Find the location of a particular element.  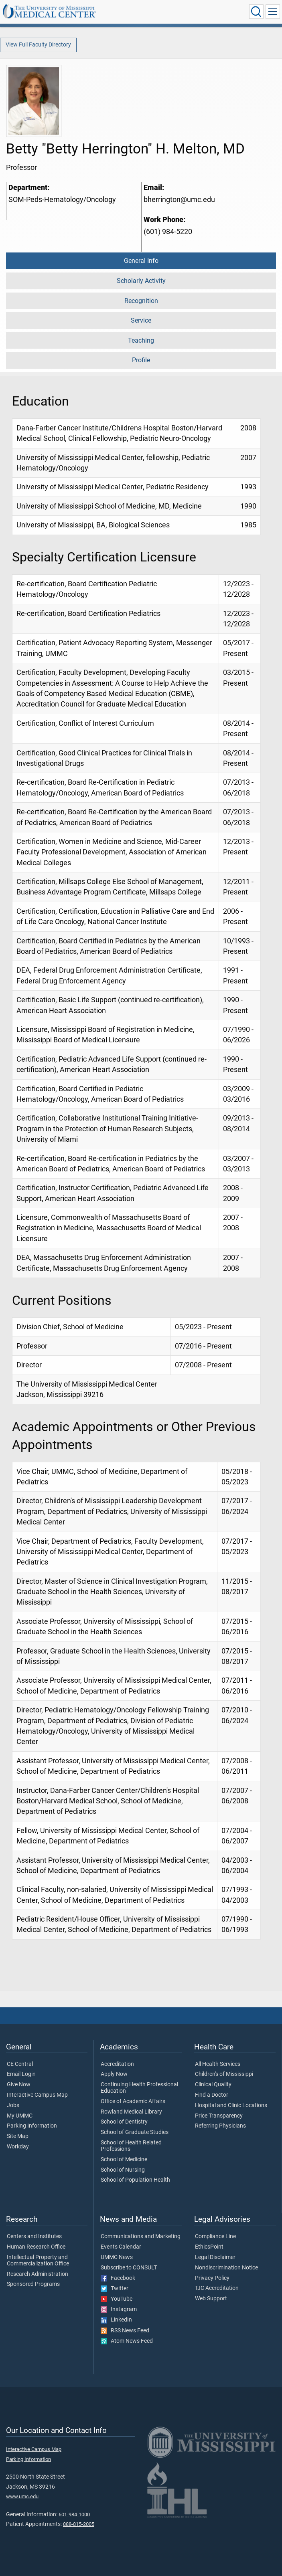

Email Login is located at coordinates (21, 2074).